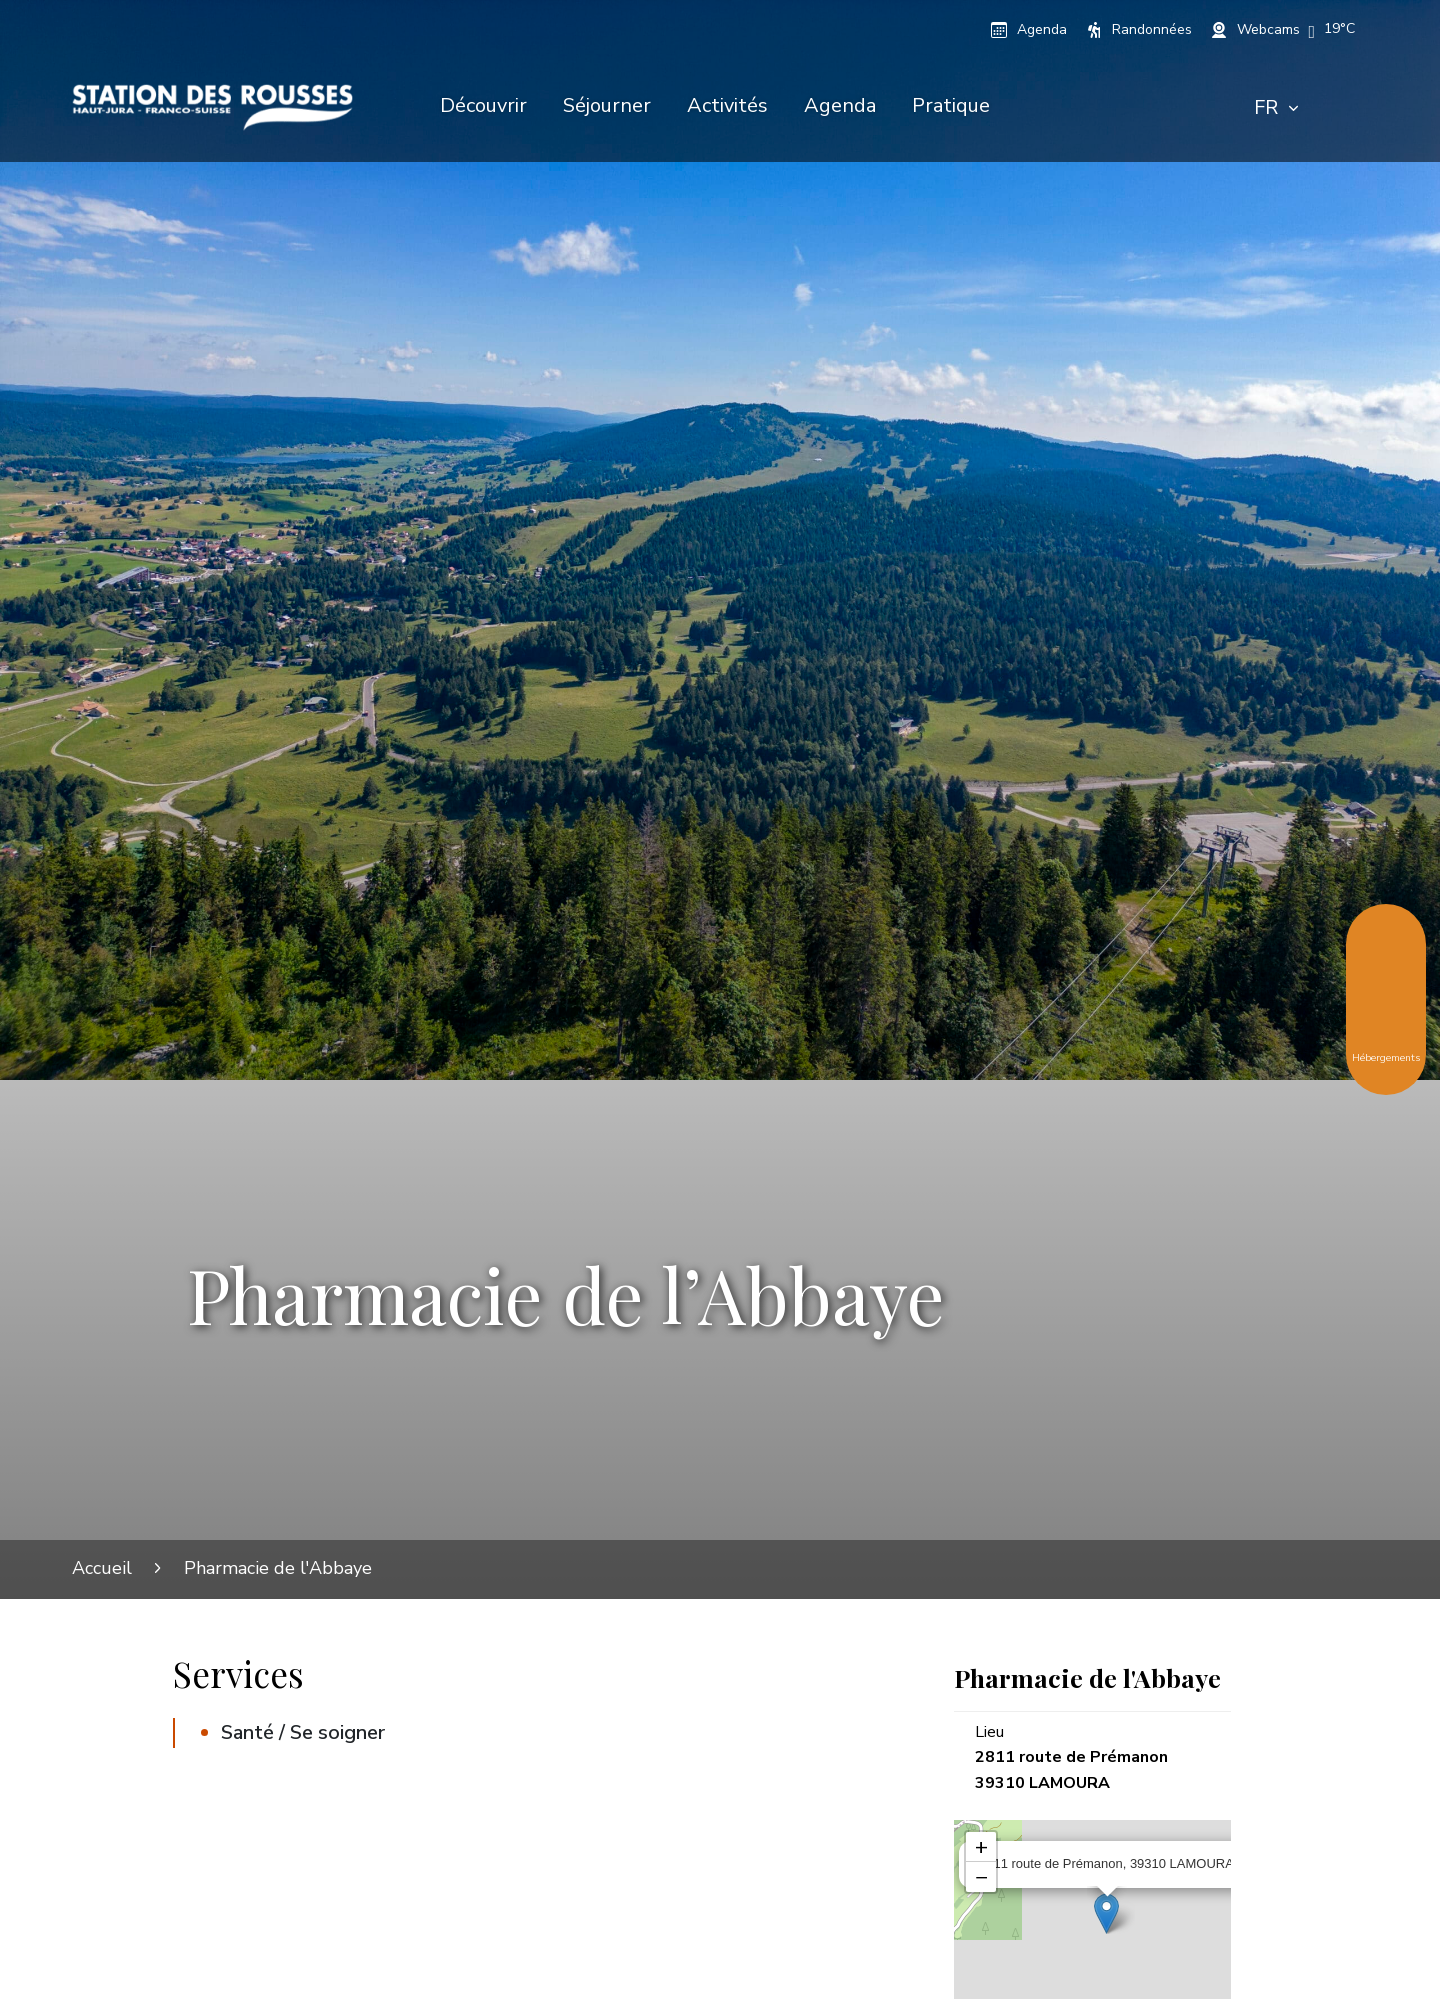  What do you see at coordinates (1106, 1913) in the screenshot?
I see `[Ouvrir la fiche associée]` at bounding box center [1106, 1913].